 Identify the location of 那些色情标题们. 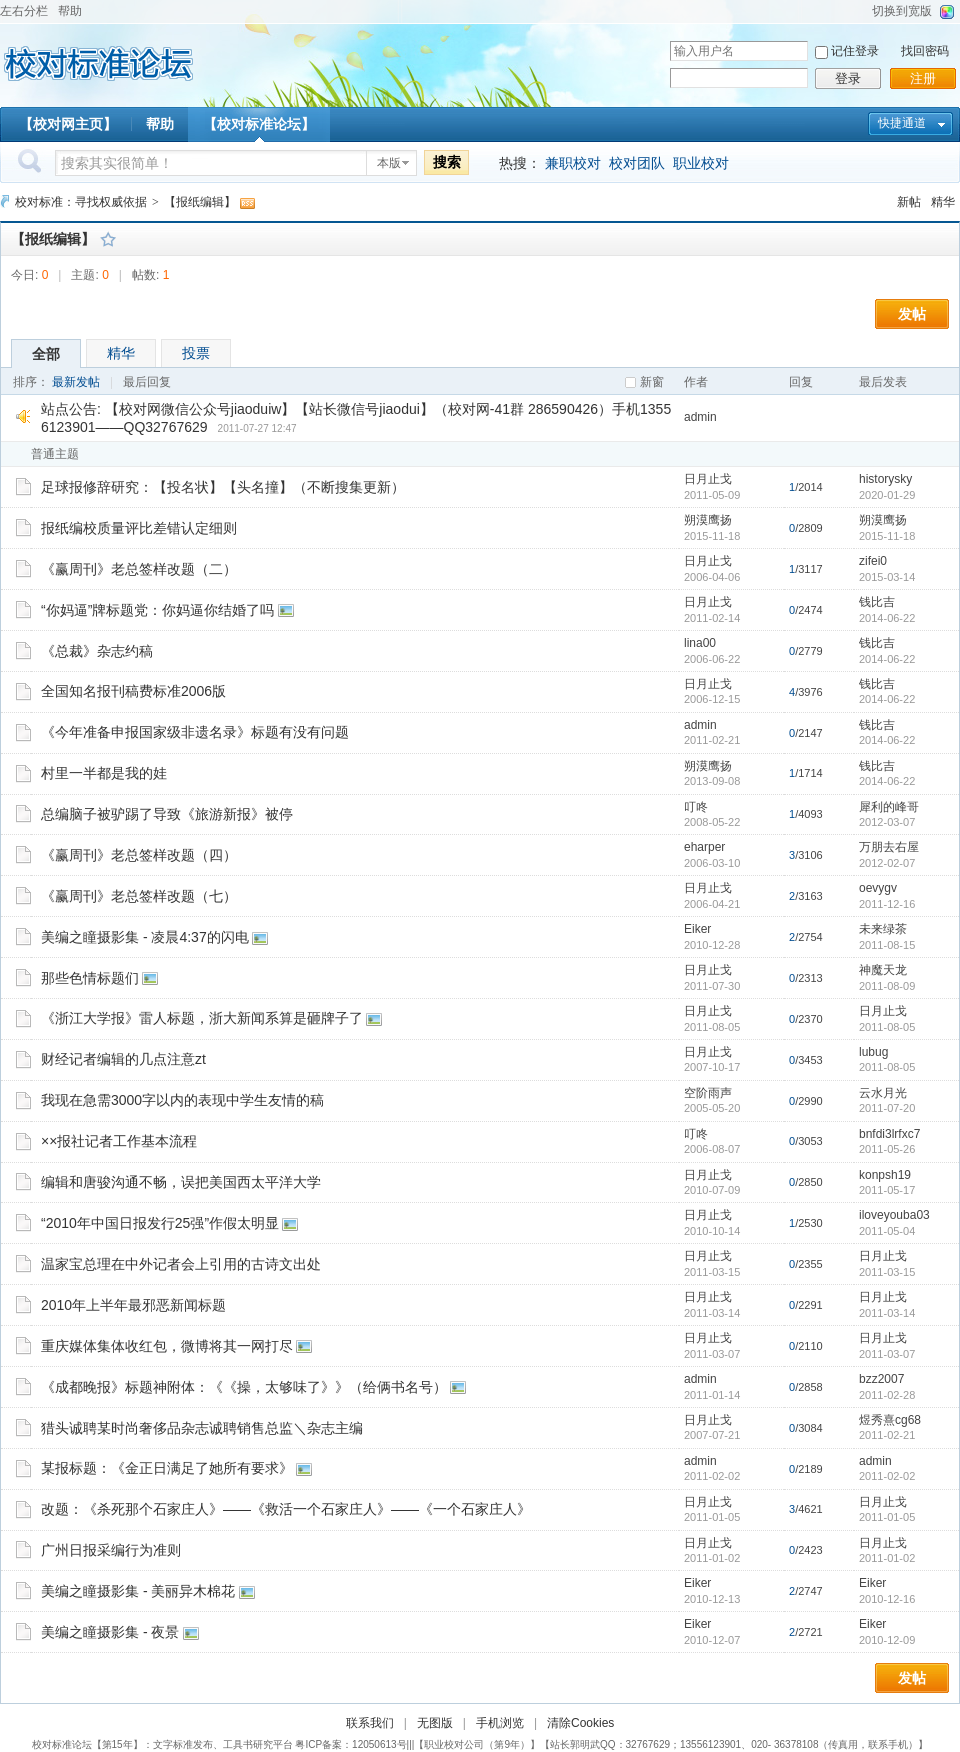
(90, 978).